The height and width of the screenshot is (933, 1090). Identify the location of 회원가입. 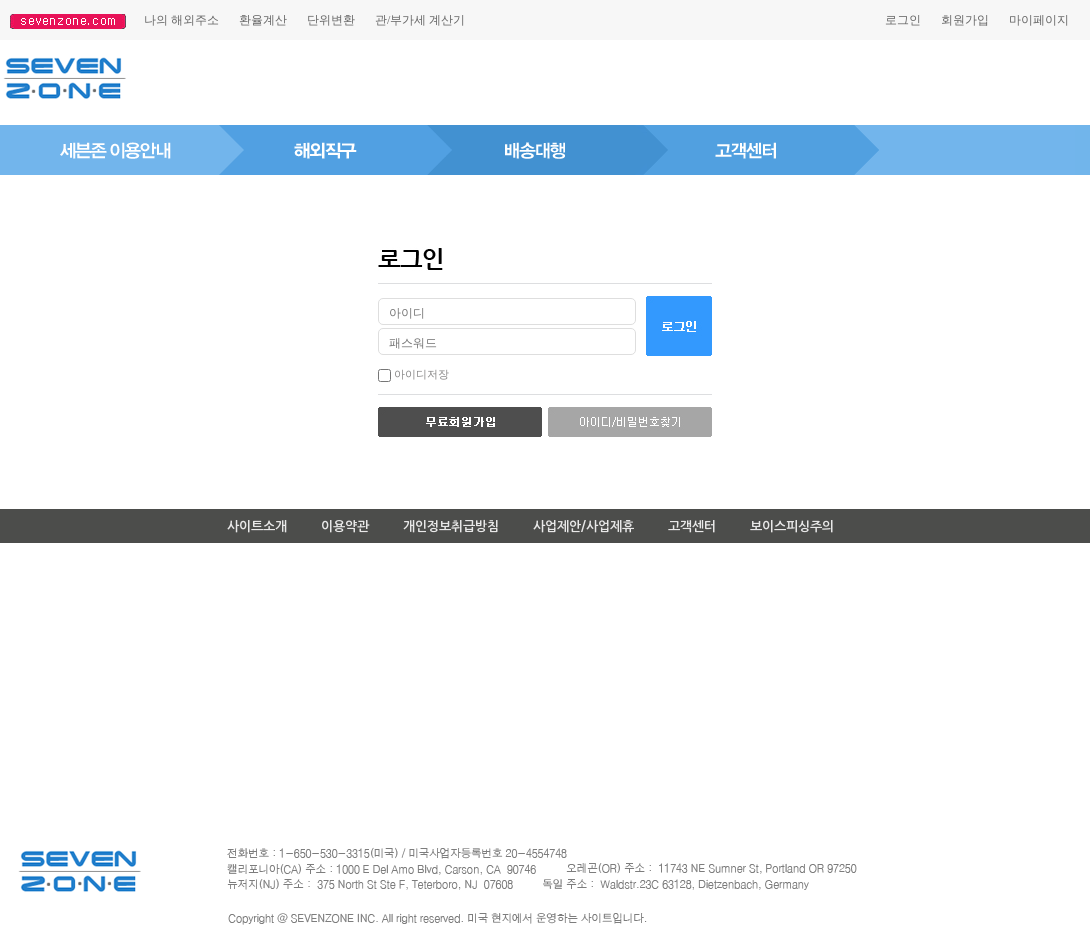
(965, 20).